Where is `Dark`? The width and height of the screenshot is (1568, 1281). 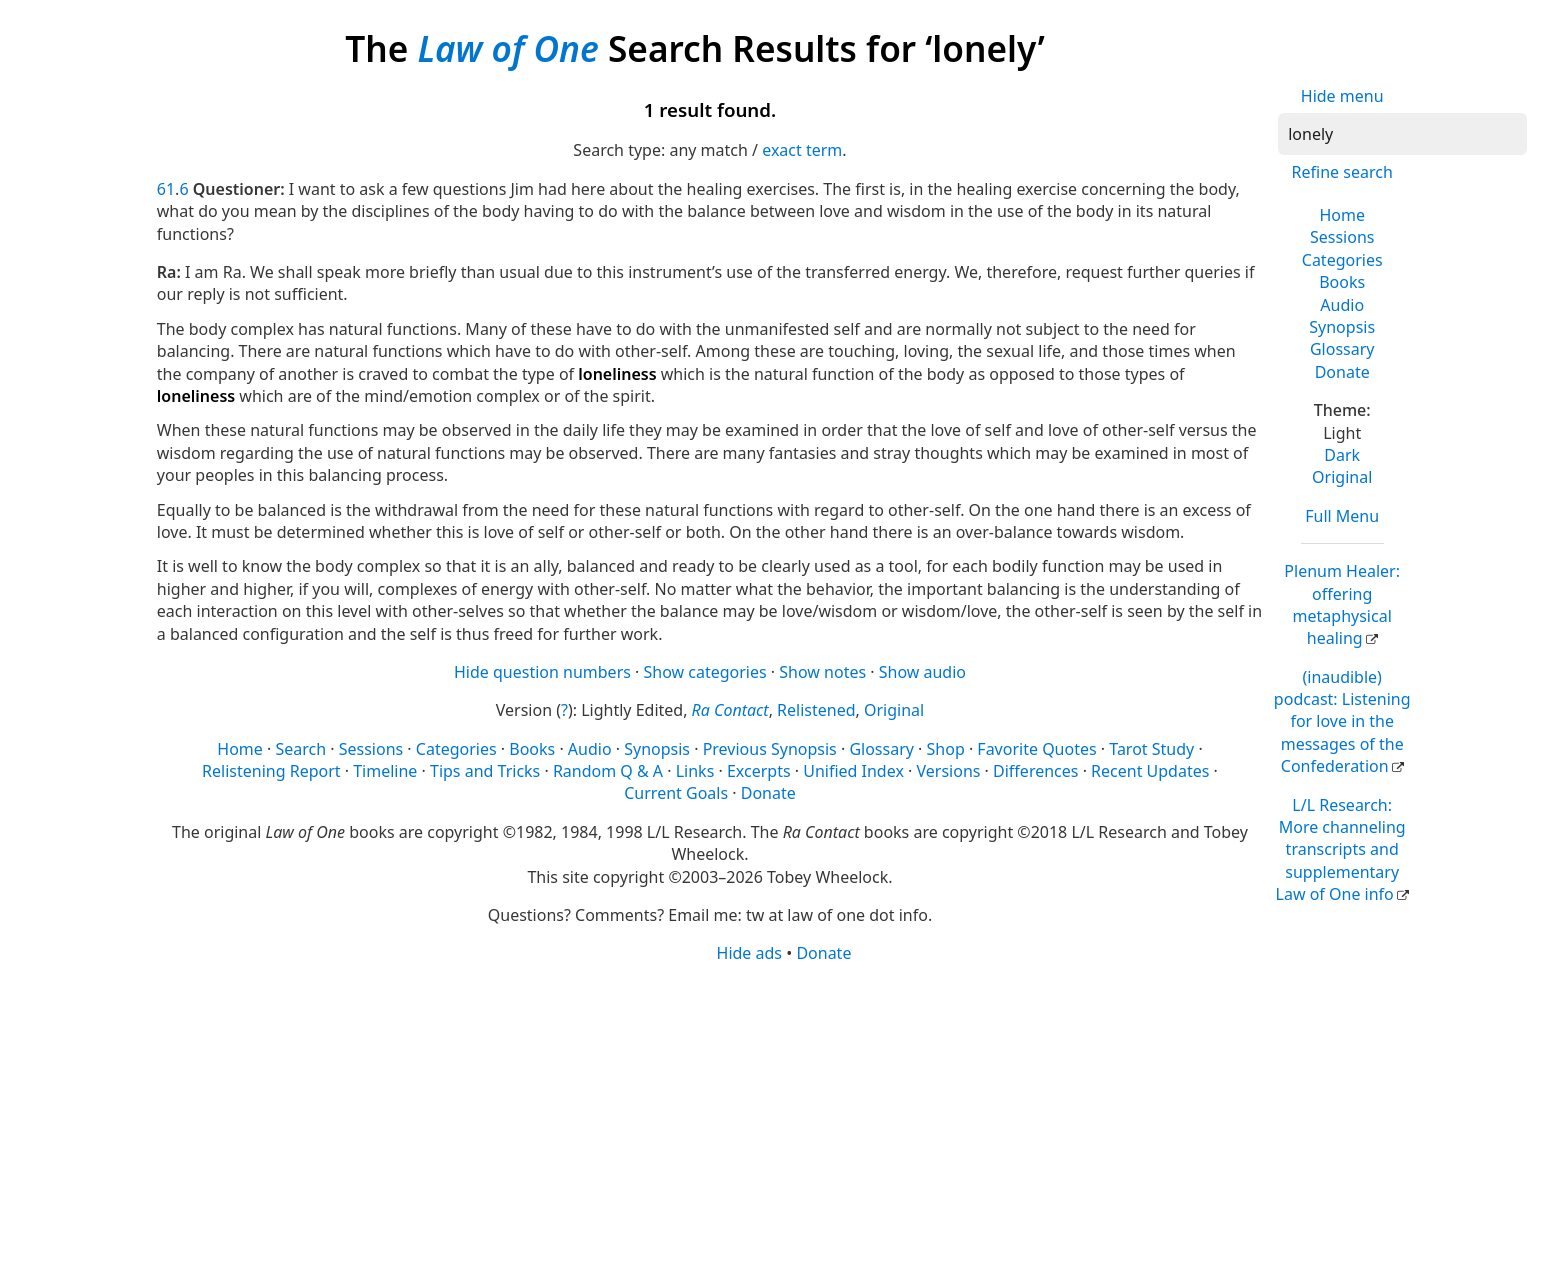 Dark is located at coordinates (1342, 455).